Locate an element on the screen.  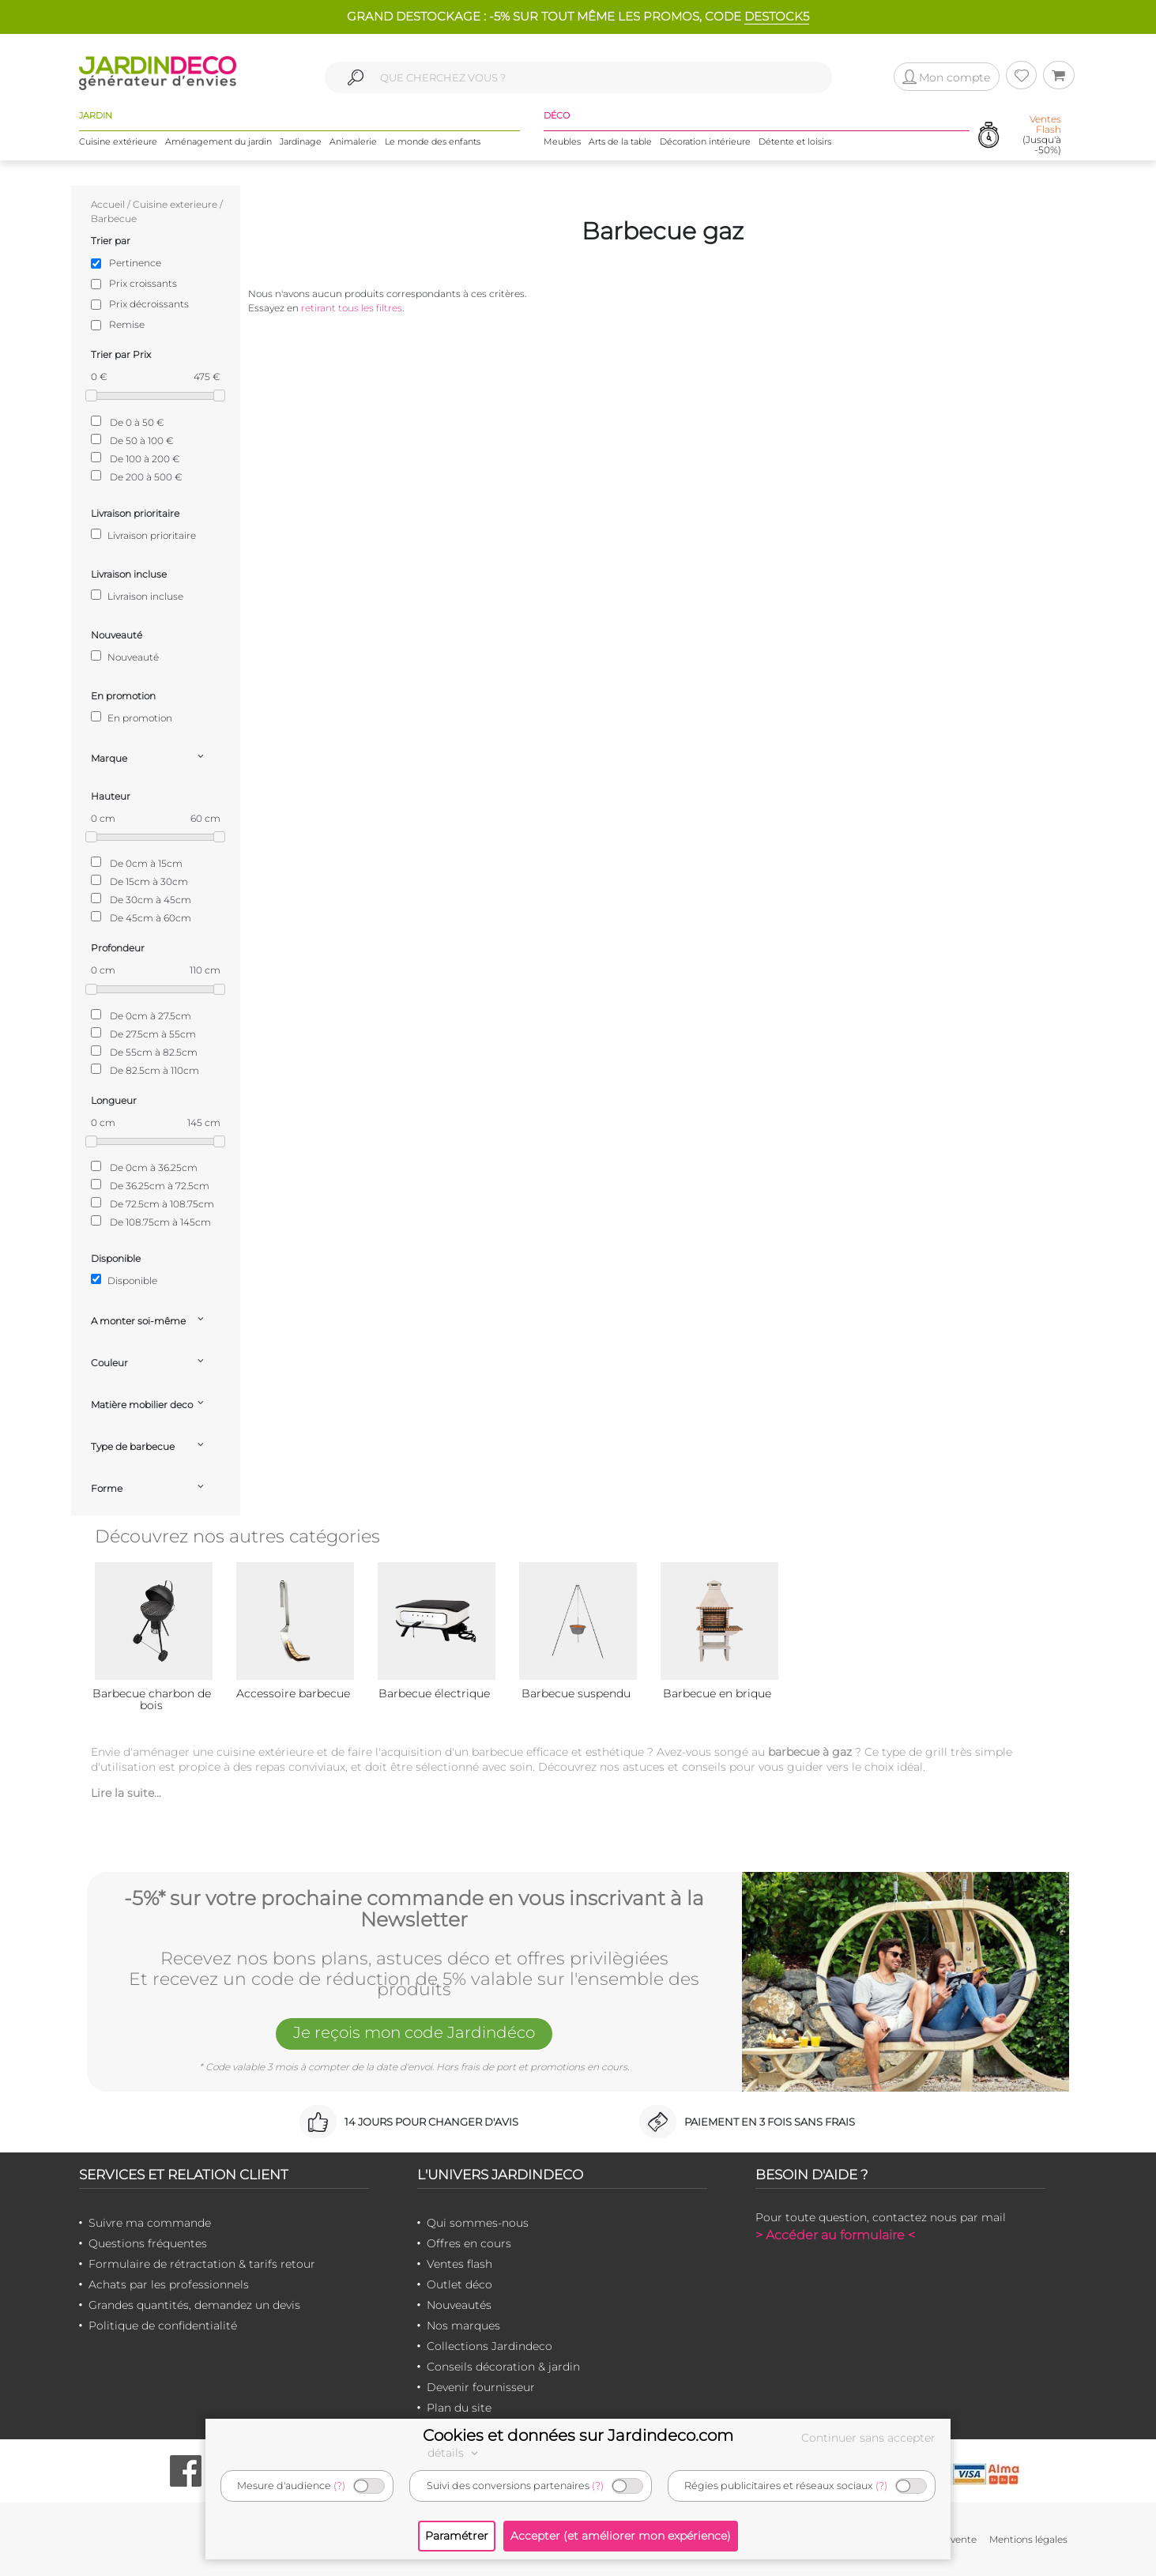
Ventes flash is located at coordinates (459, 2264).